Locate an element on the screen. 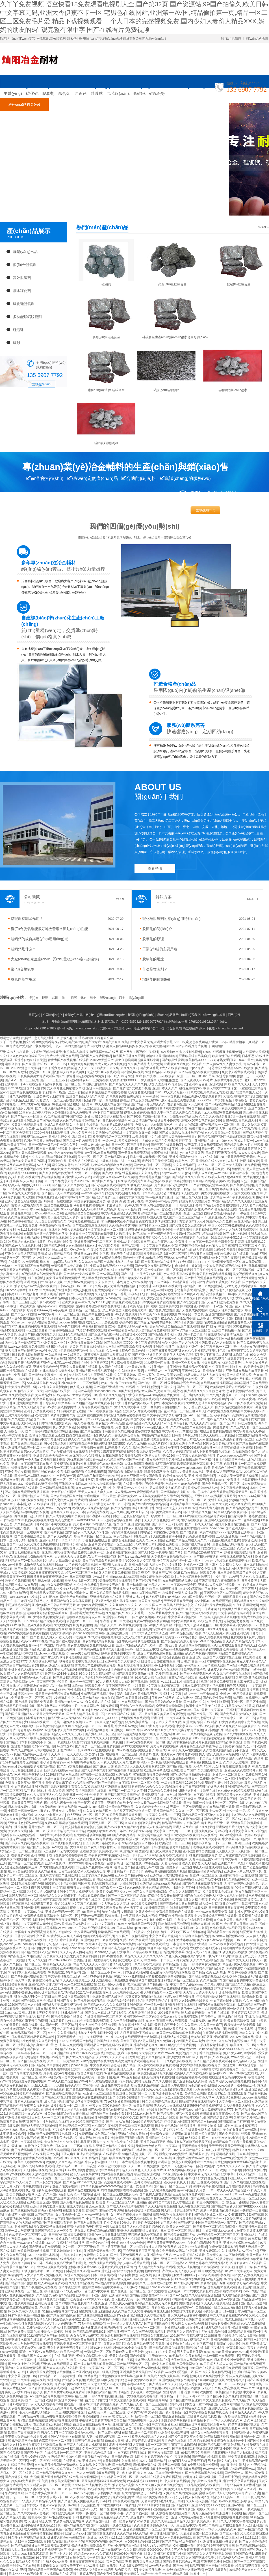 Image resolution: width=269 pixels, height=2576 pixels. MORE+ is located at coordinates (263, 227).